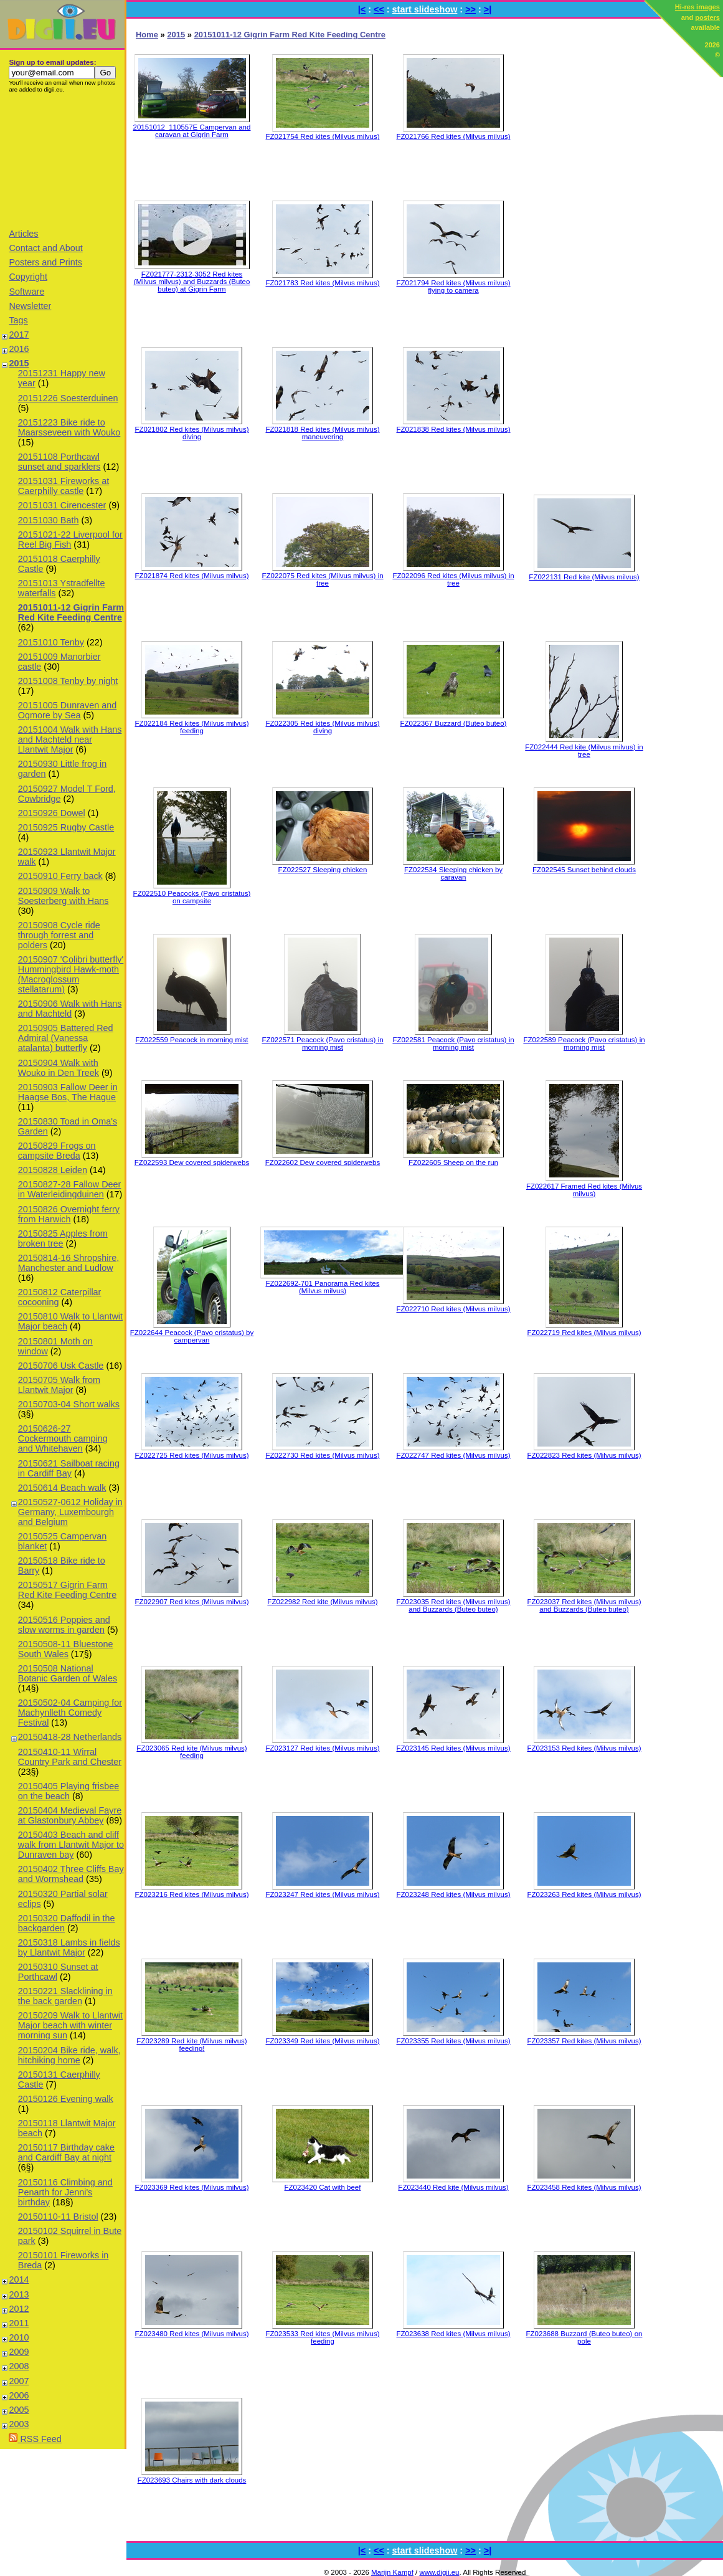 The width and height of the screenshot is (723, 2576). Describe the element at coordinates (322, 2041) in the screenshot. I see `FZ023349 Red kites (Milvus milvus)` at that location.